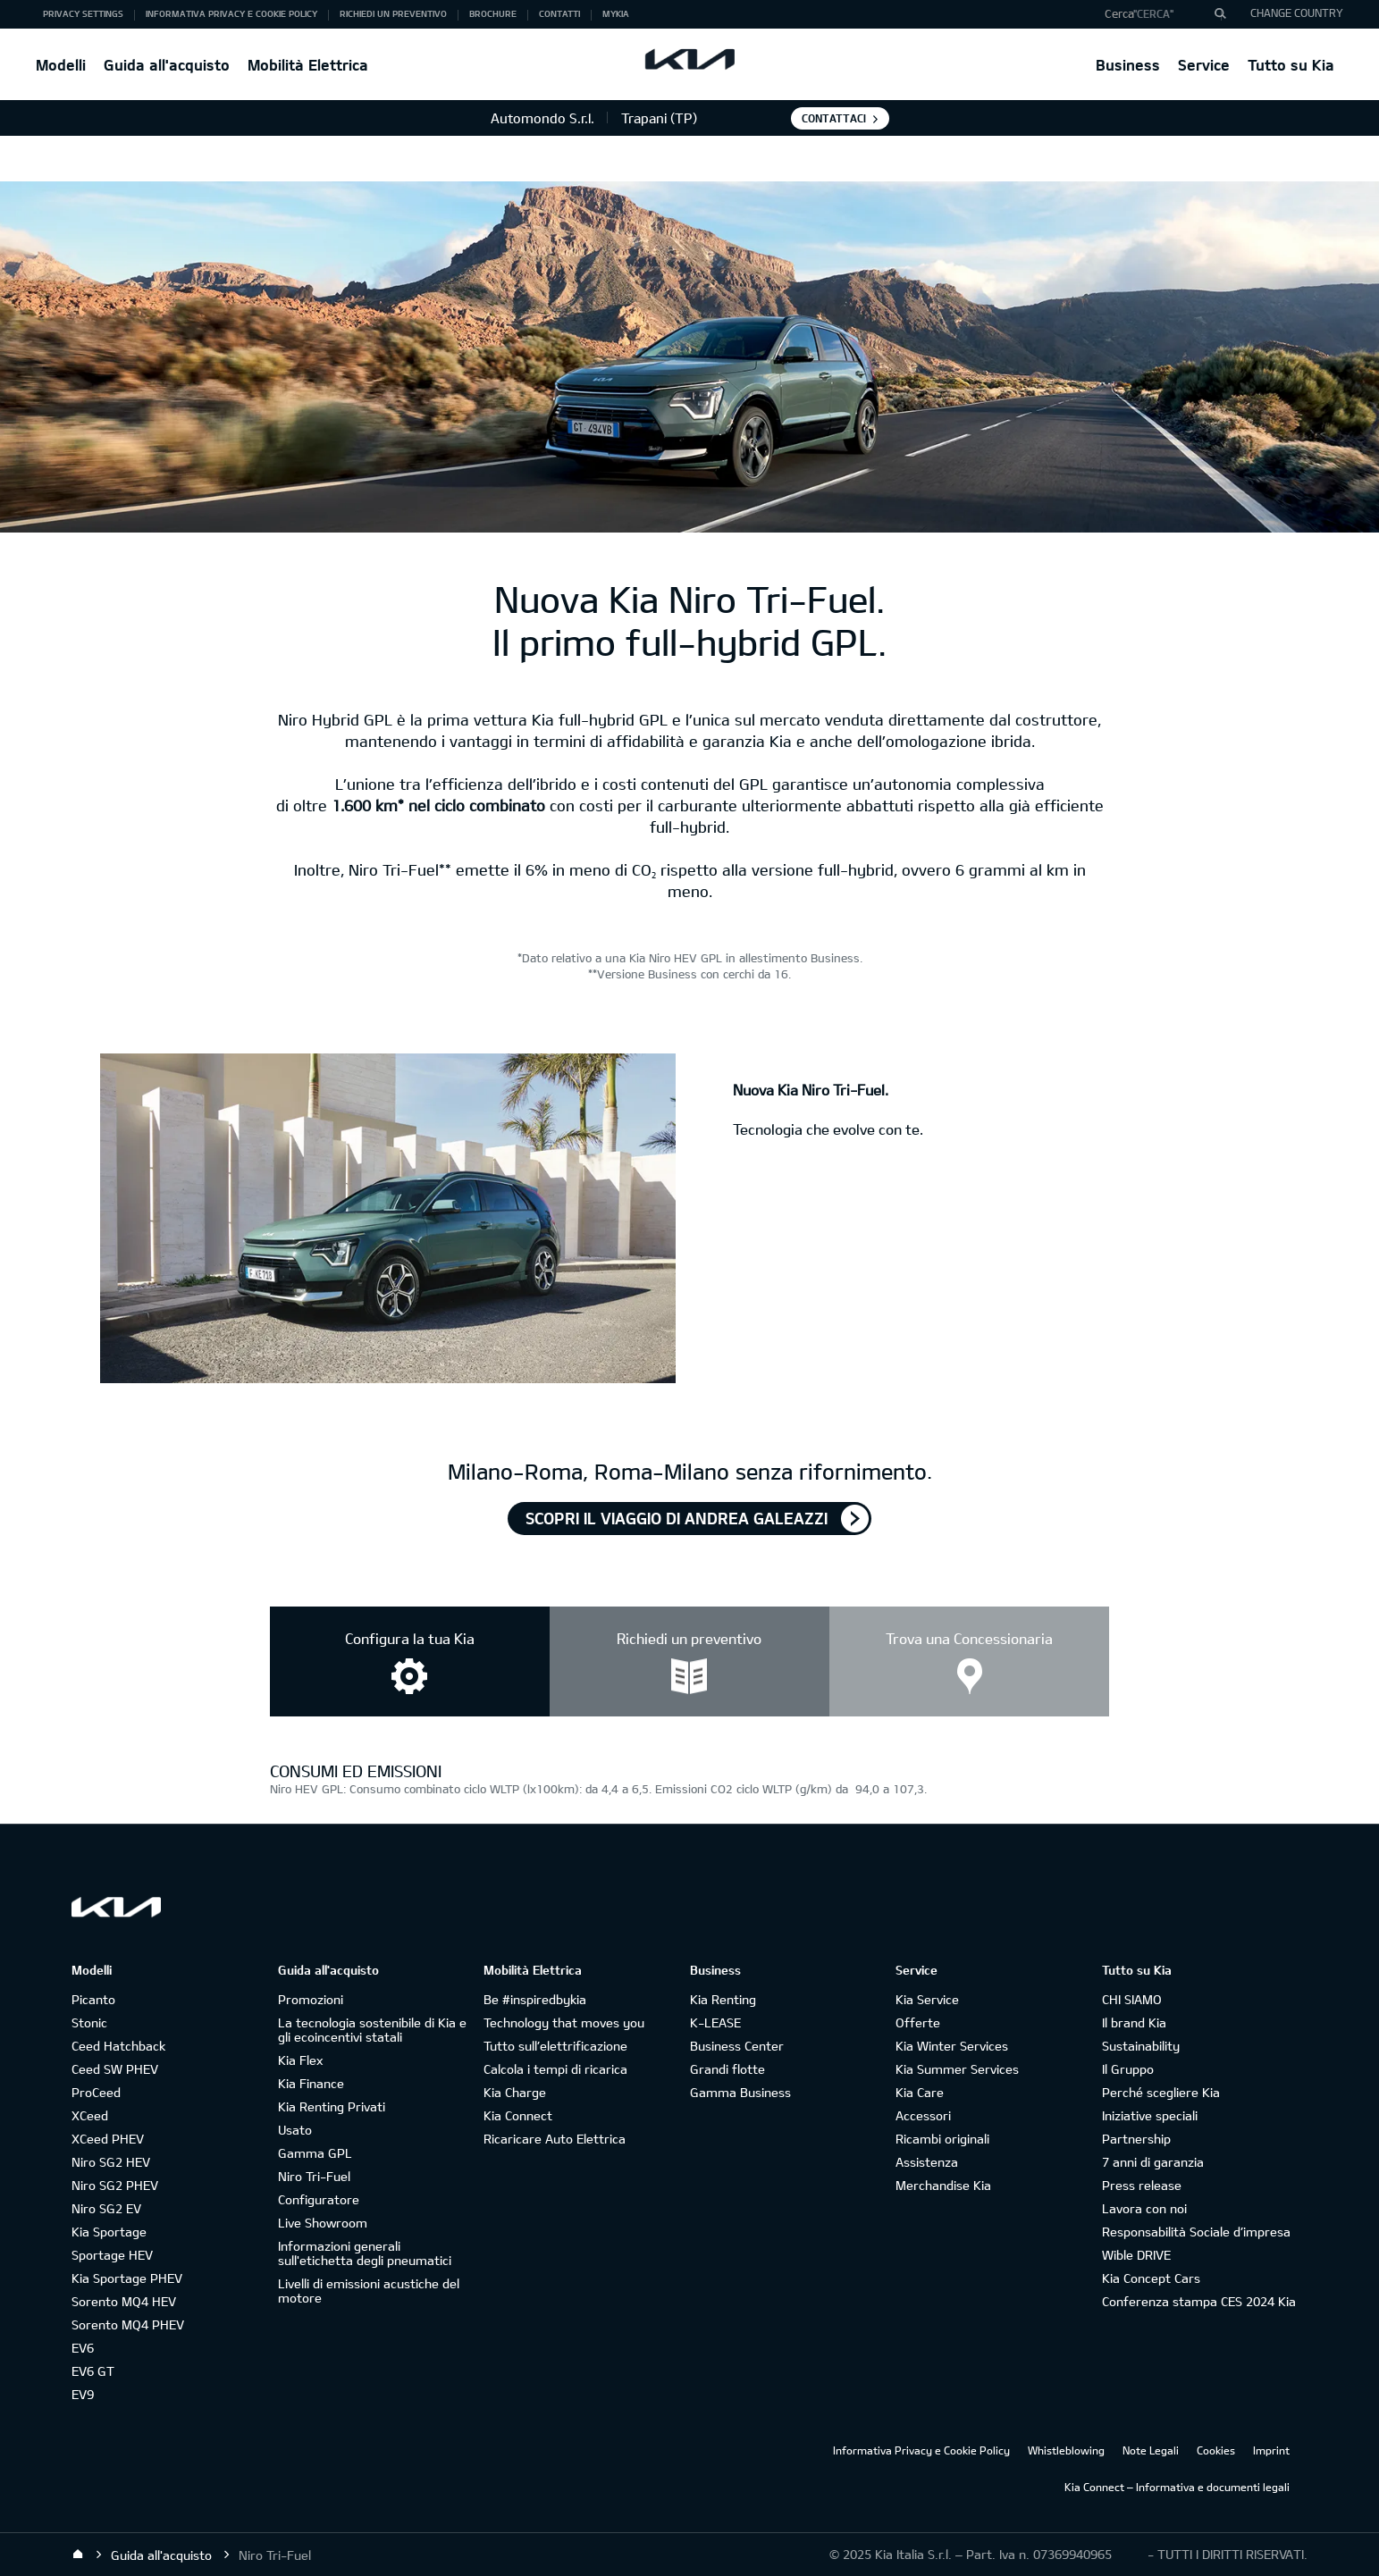 The image size is (1379, 2576). What do you see at coordinates (231, 13) in the screenshot?
I see `Informativa Privacy e Cookie Policy [button]` at bounding box center [231, 13].